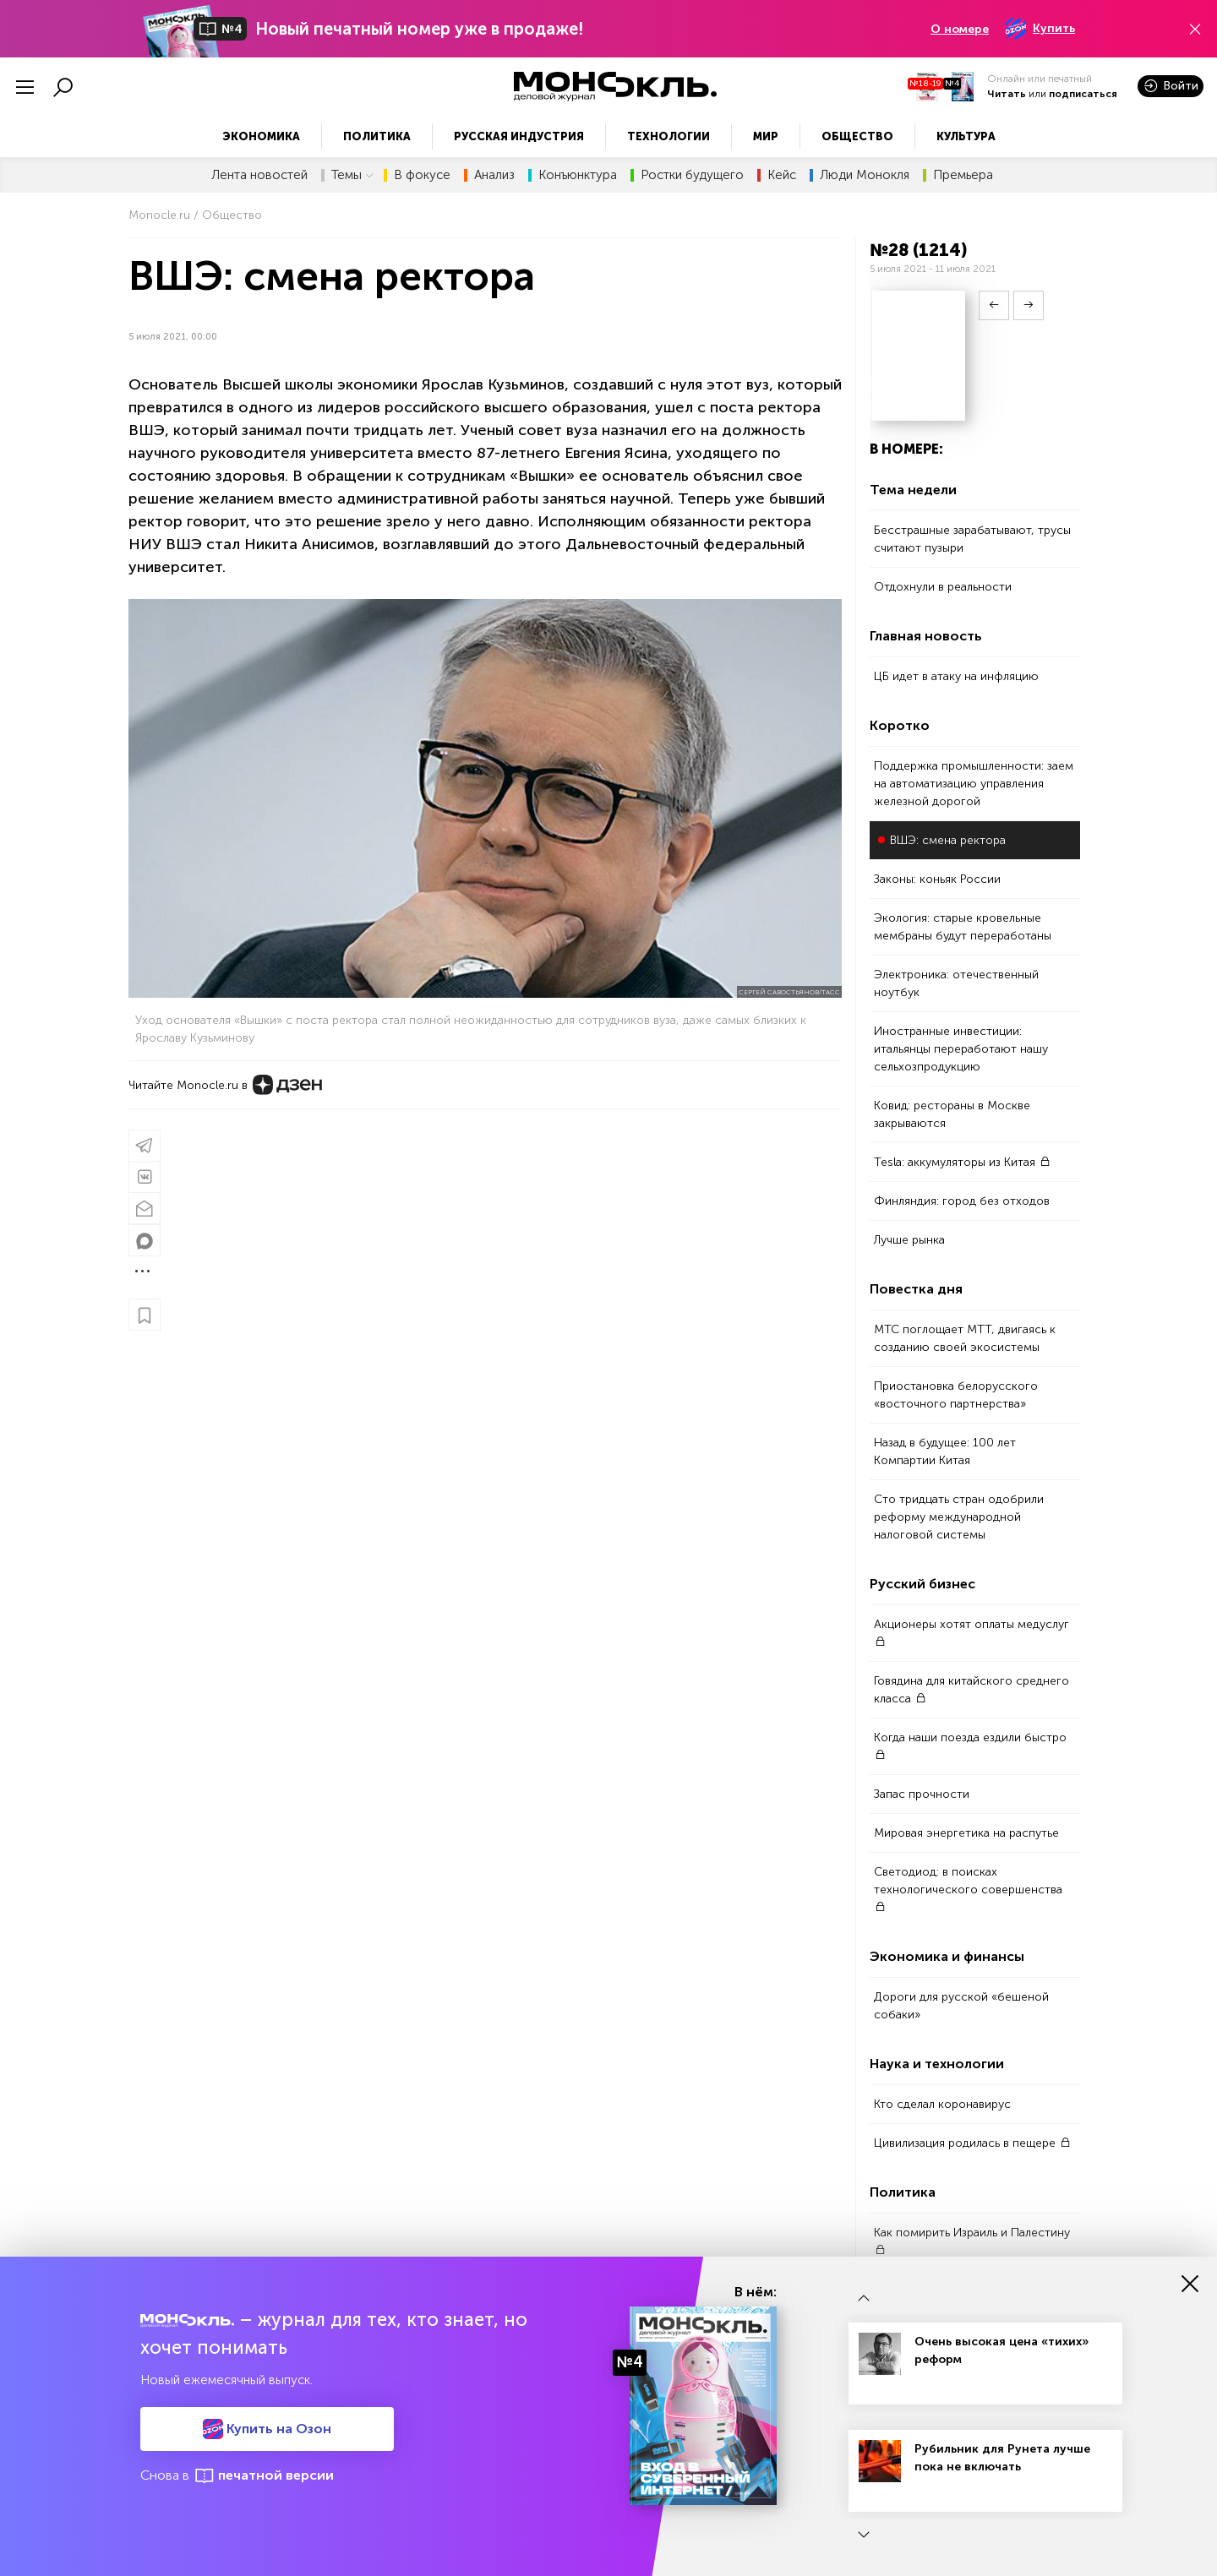 Image resolution: width=1217 pixels, height=2576 pixels. What do you see at coordinates (972, 2143) in the screenshot?
I see `Цивилизация родилась в пещере` at bounding box center [972, 2143].